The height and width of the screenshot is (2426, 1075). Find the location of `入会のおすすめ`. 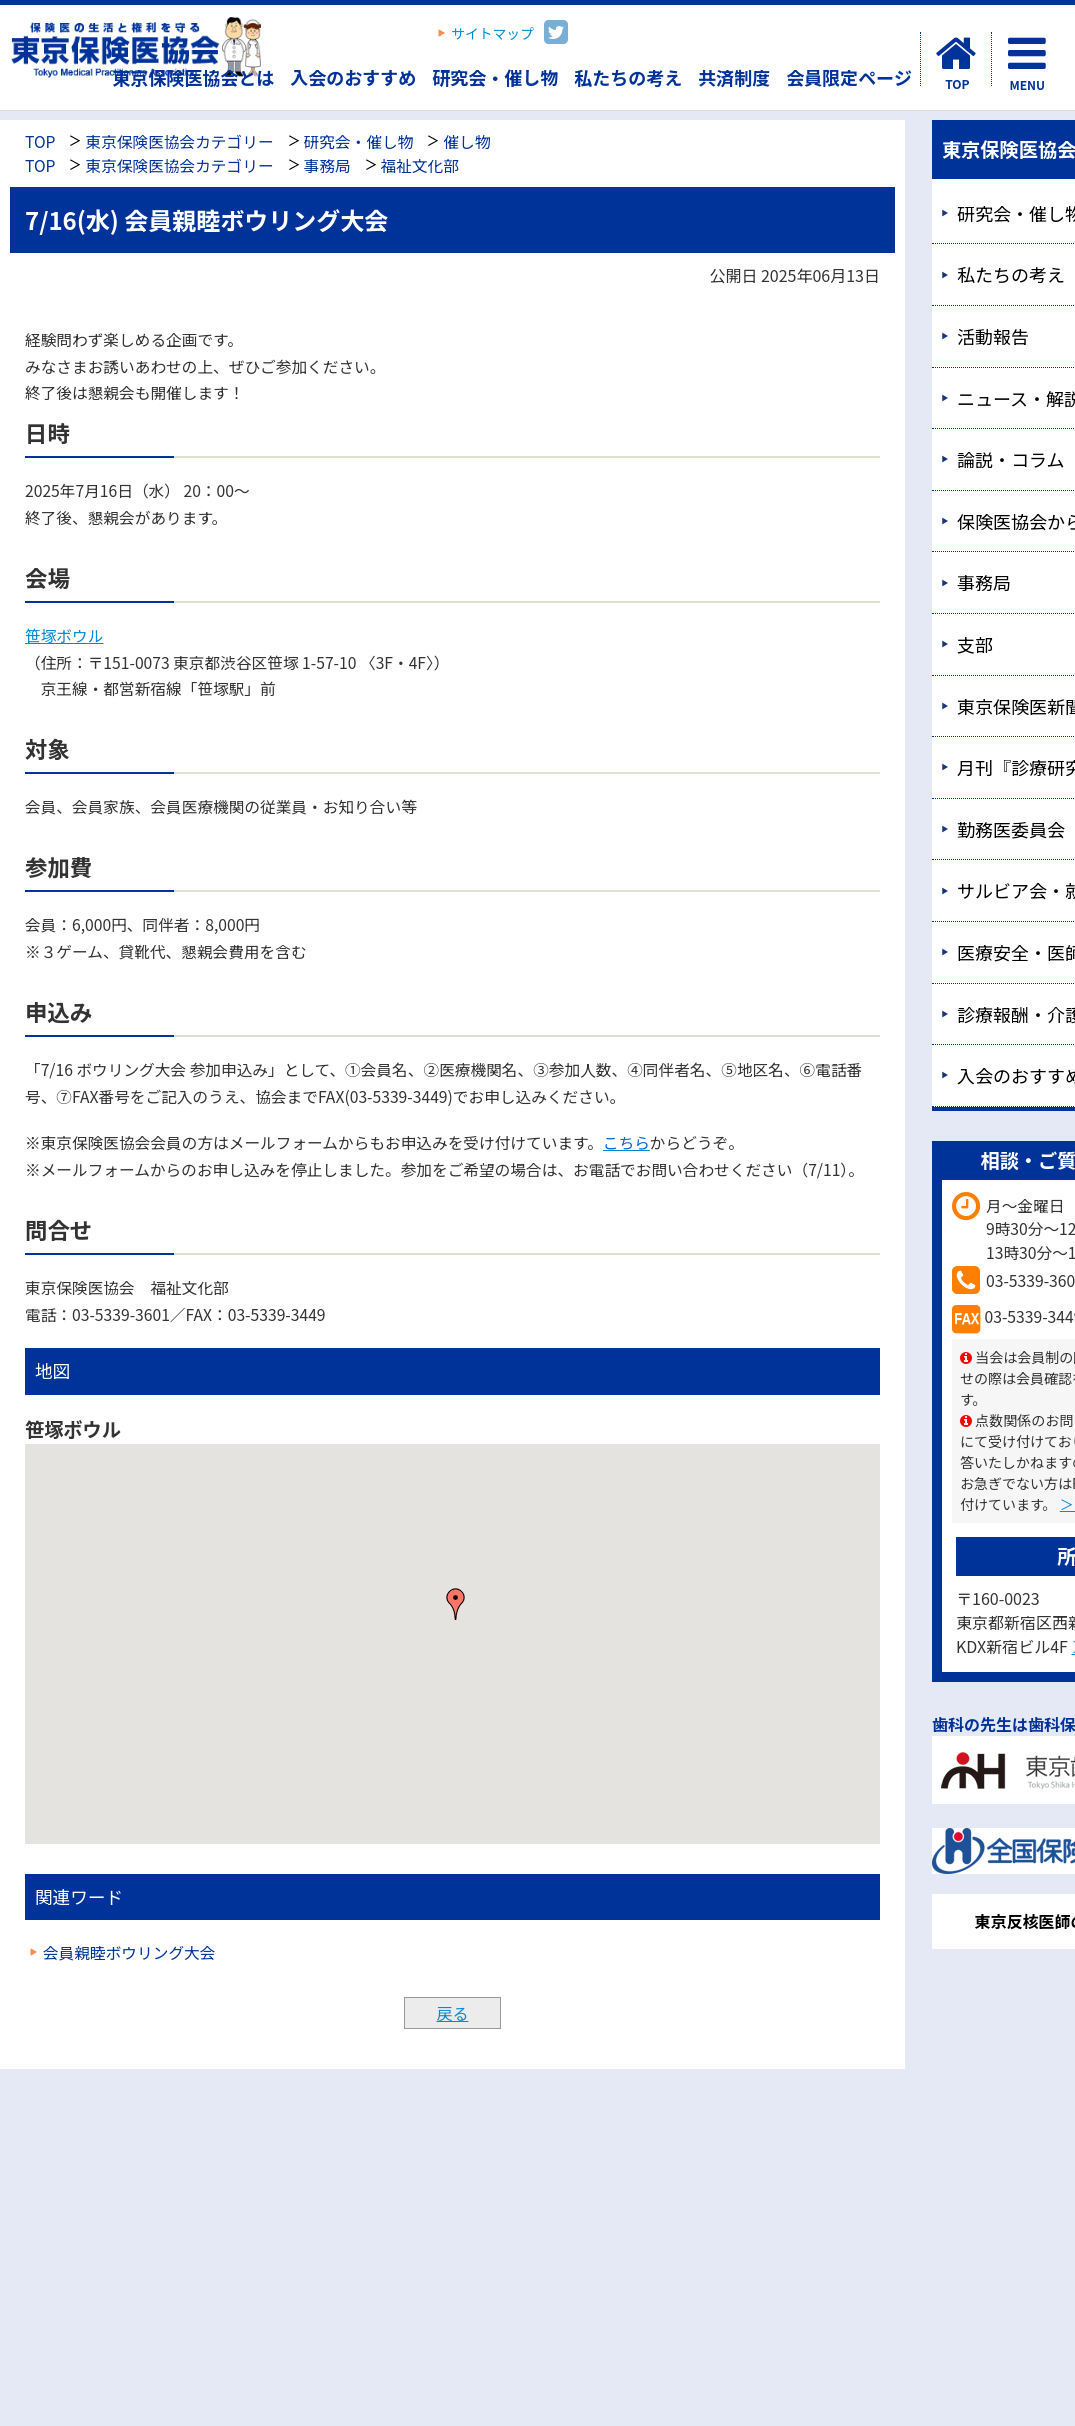

入会のおすすめ is located at coordinates (353, 77).